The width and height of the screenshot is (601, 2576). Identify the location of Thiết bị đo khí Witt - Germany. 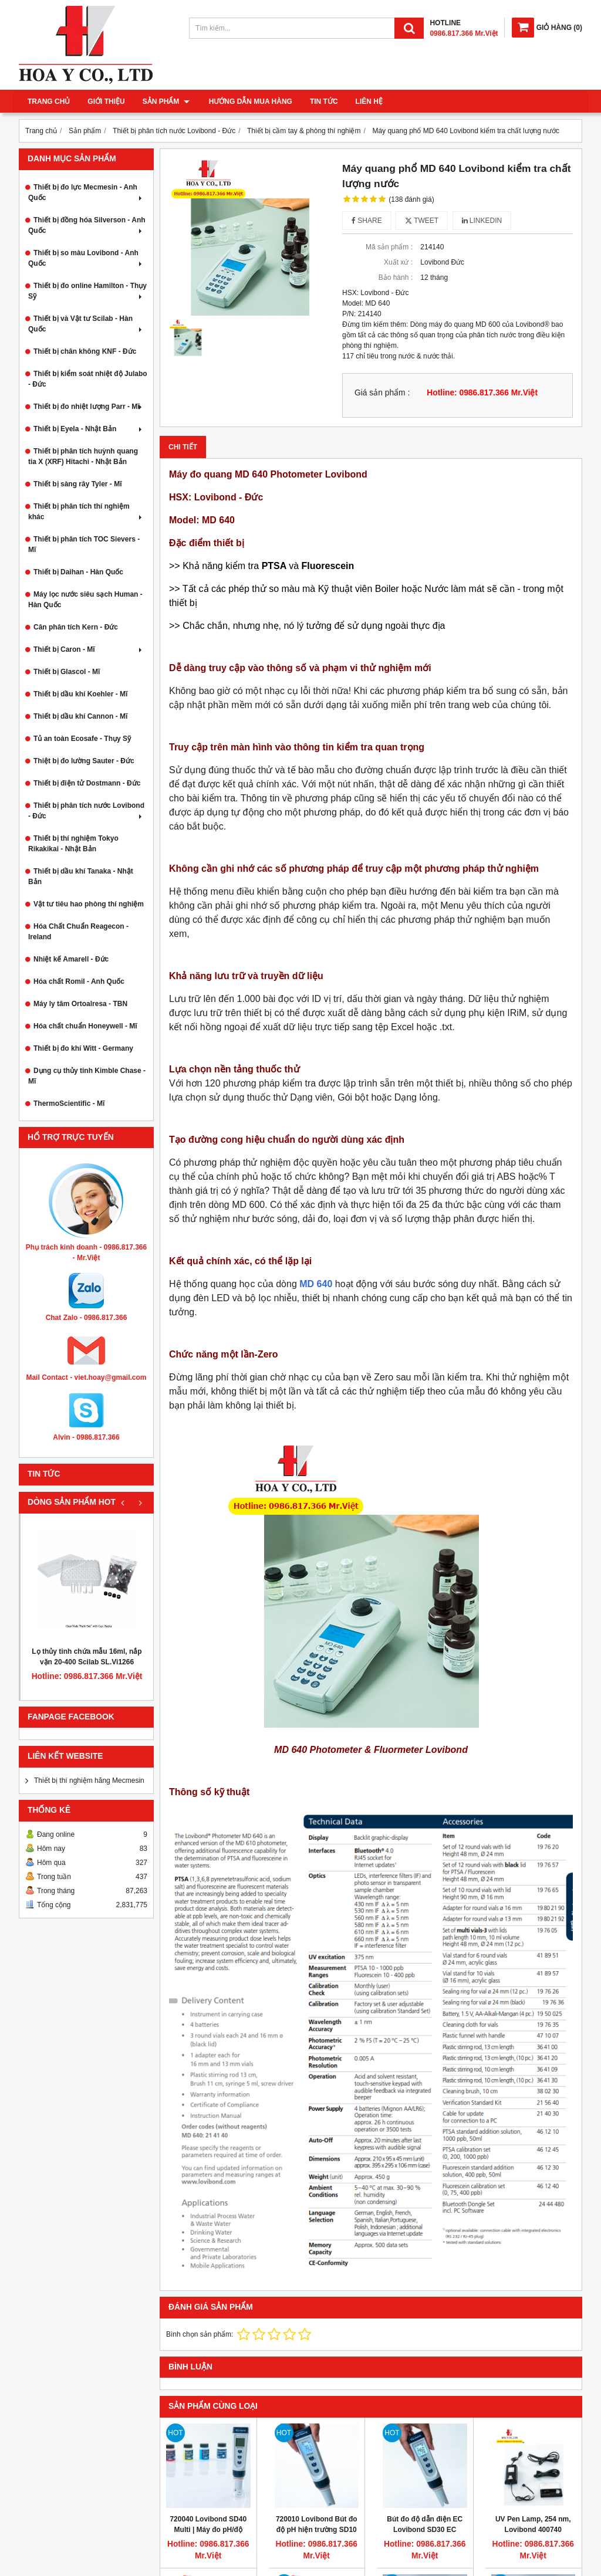
(83, 1048).